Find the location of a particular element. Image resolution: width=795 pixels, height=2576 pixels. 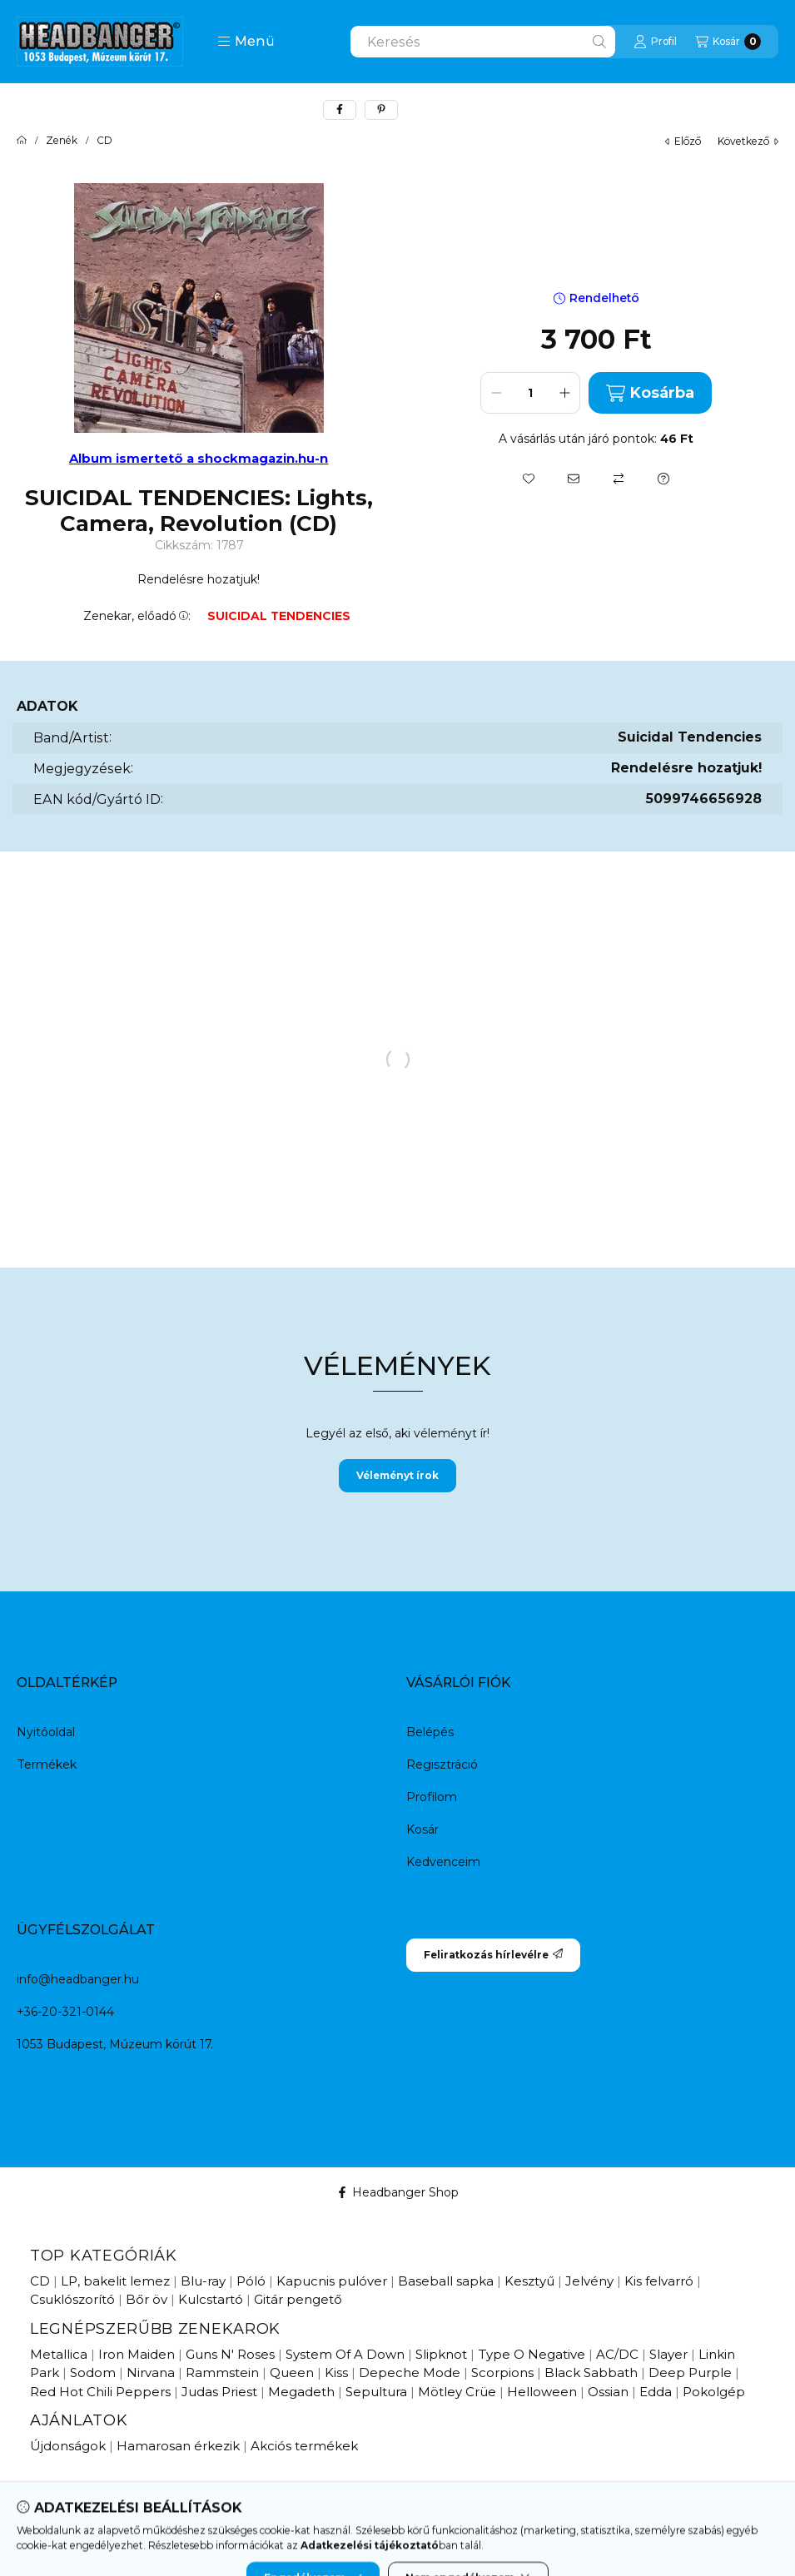

Megadeth is located at coordinates (301, 2392).